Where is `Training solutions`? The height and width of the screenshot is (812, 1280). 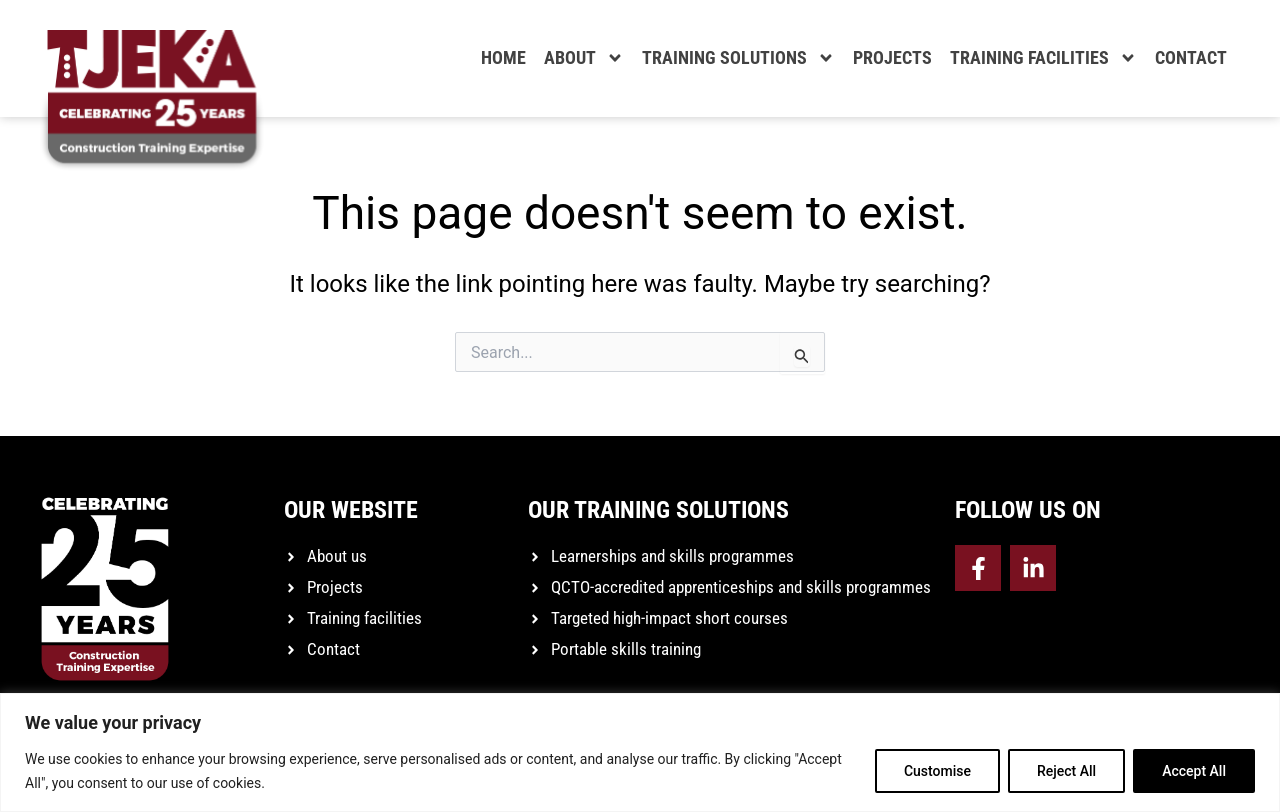 Training solutions is located at coordinates (738, 58).